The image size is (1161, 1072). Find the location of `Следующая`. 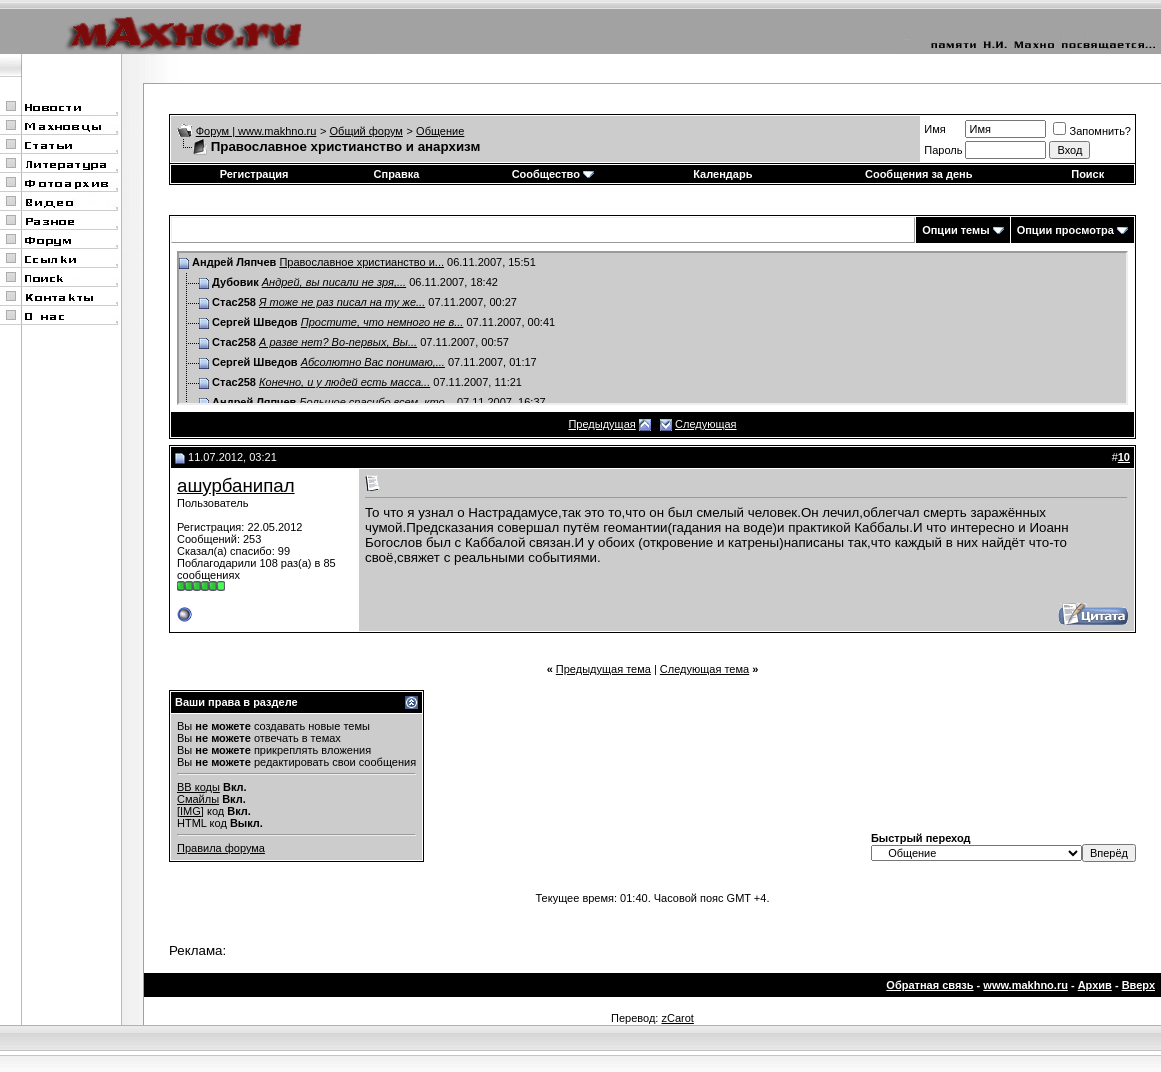

Следующая is located at coordinates (706, 424).